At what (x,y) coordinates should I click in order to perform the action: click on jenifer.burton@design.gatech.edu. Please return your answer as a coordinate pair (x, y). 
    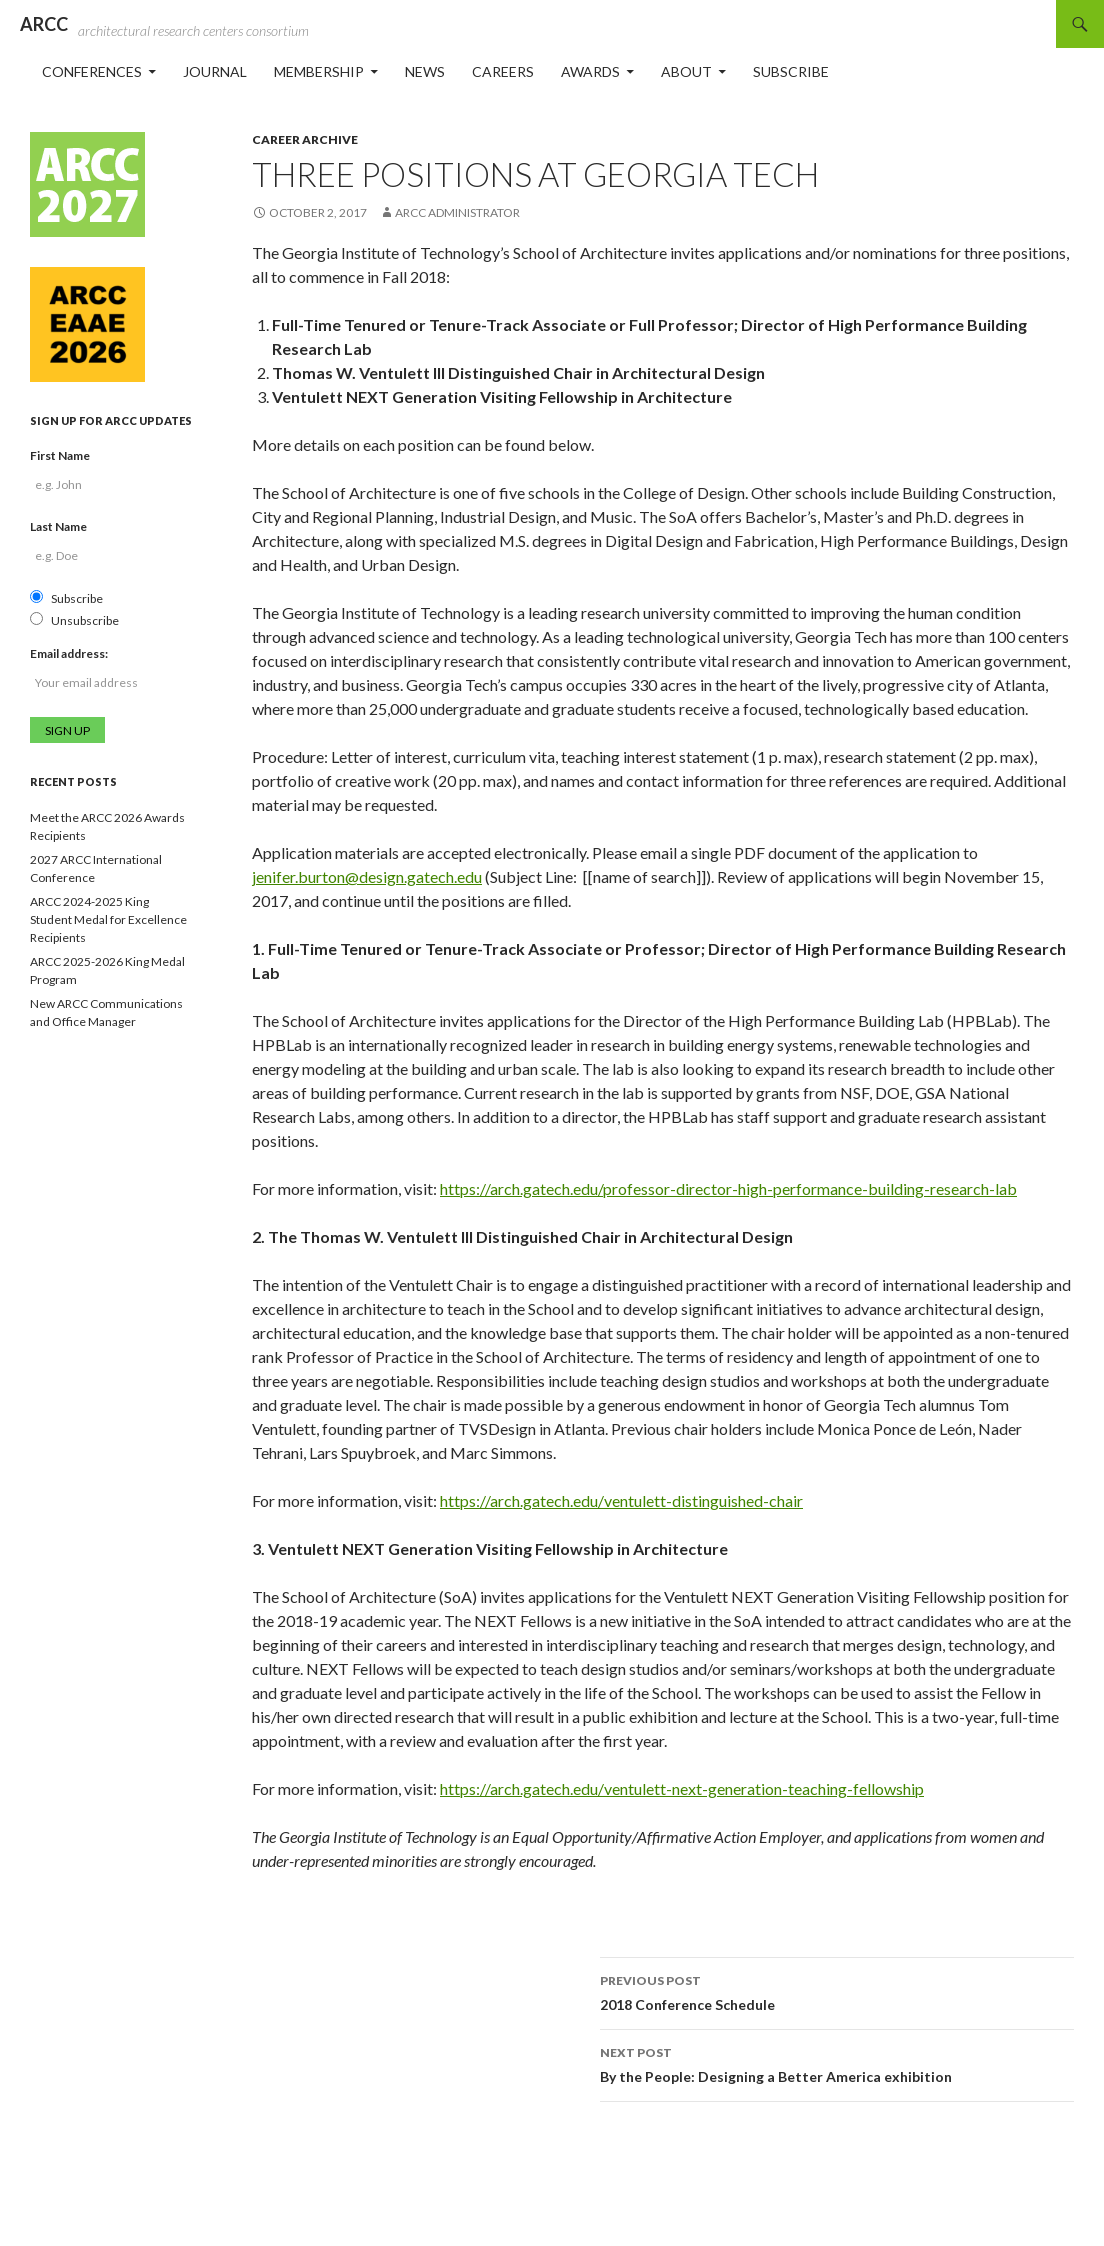
    Looking at the image, I should click on (367, 876).